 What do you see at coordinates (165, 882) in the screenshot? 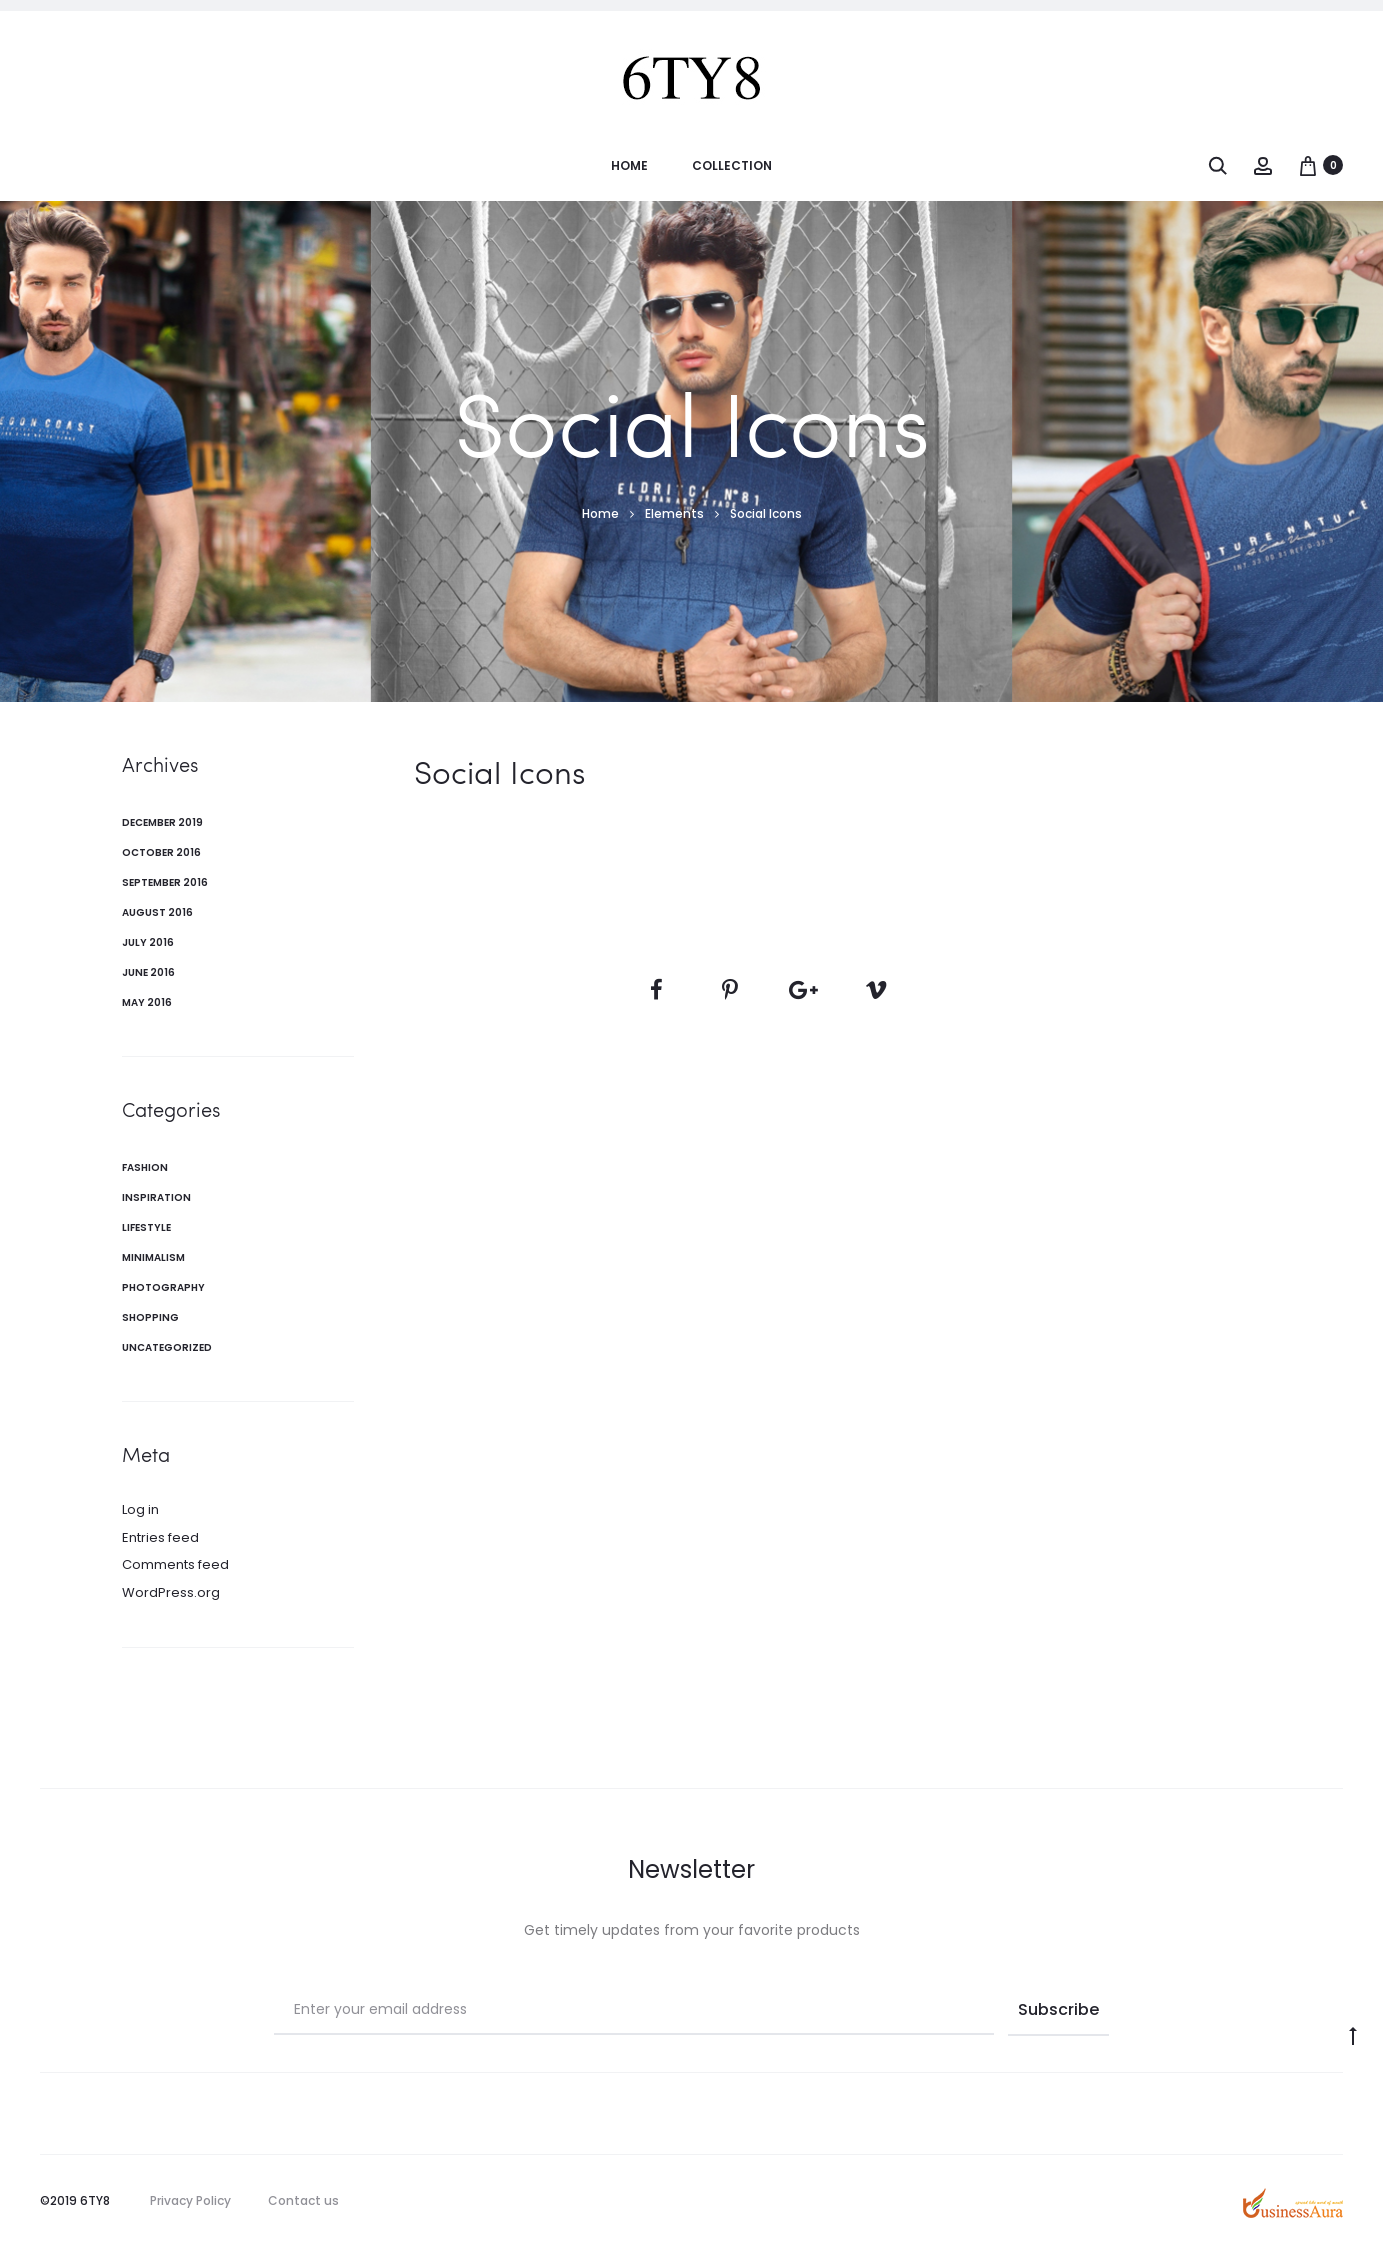
I see `September 2016` at bounding box center [165, 882].